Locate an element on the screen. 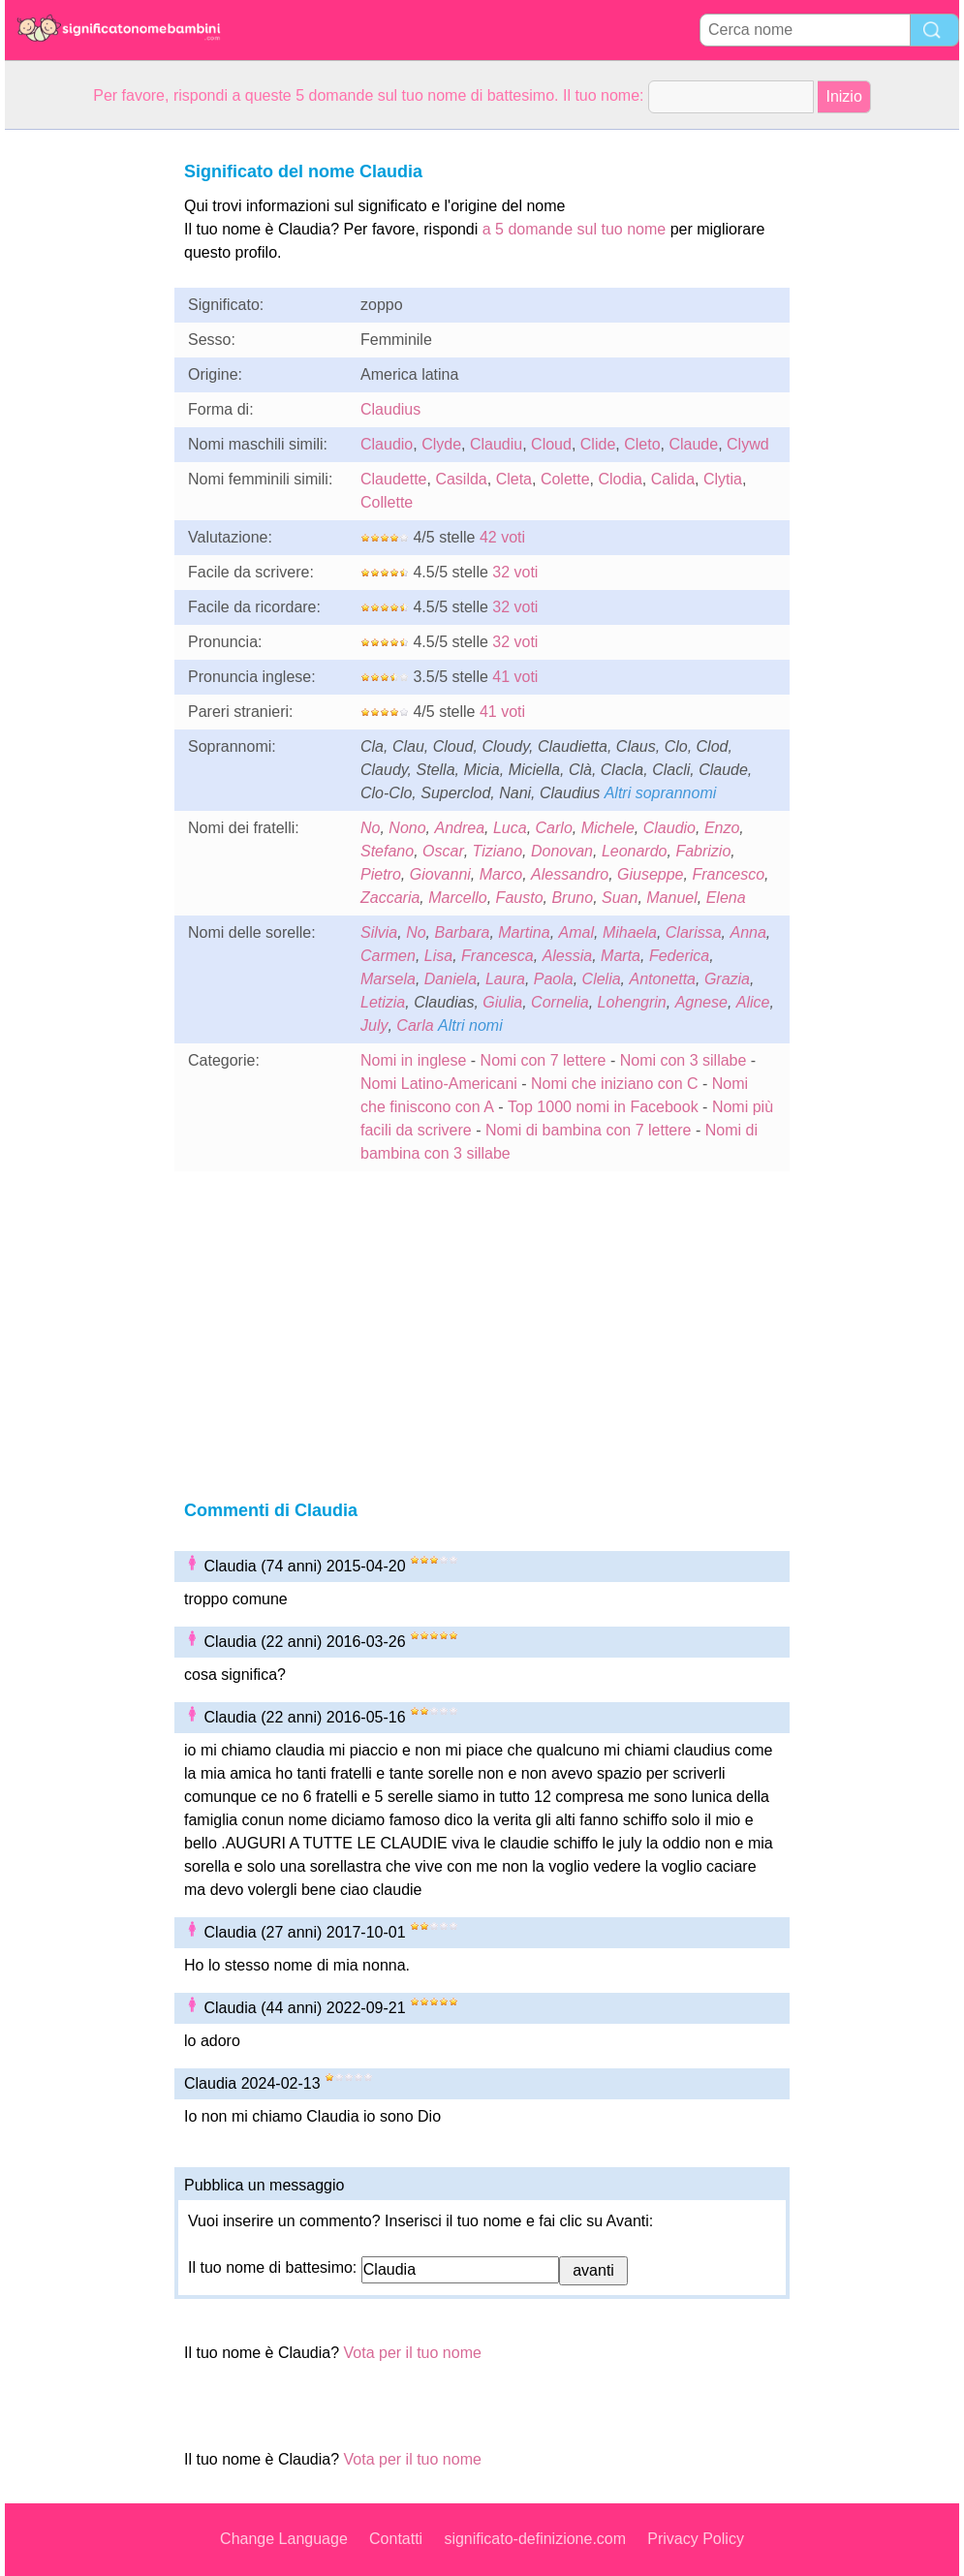 The height and width of the screenshot is (2576, 964). Claudio is located at coordinates (386, 444).